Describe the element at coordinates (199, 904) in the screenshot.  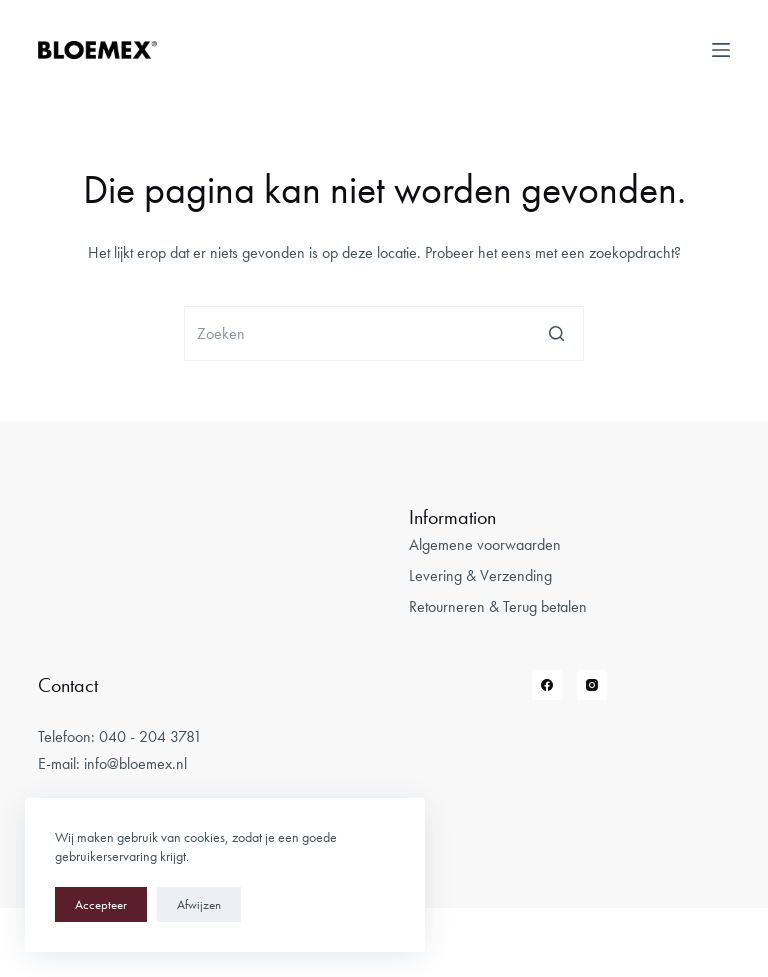
I see `Afwijzen` at that location.